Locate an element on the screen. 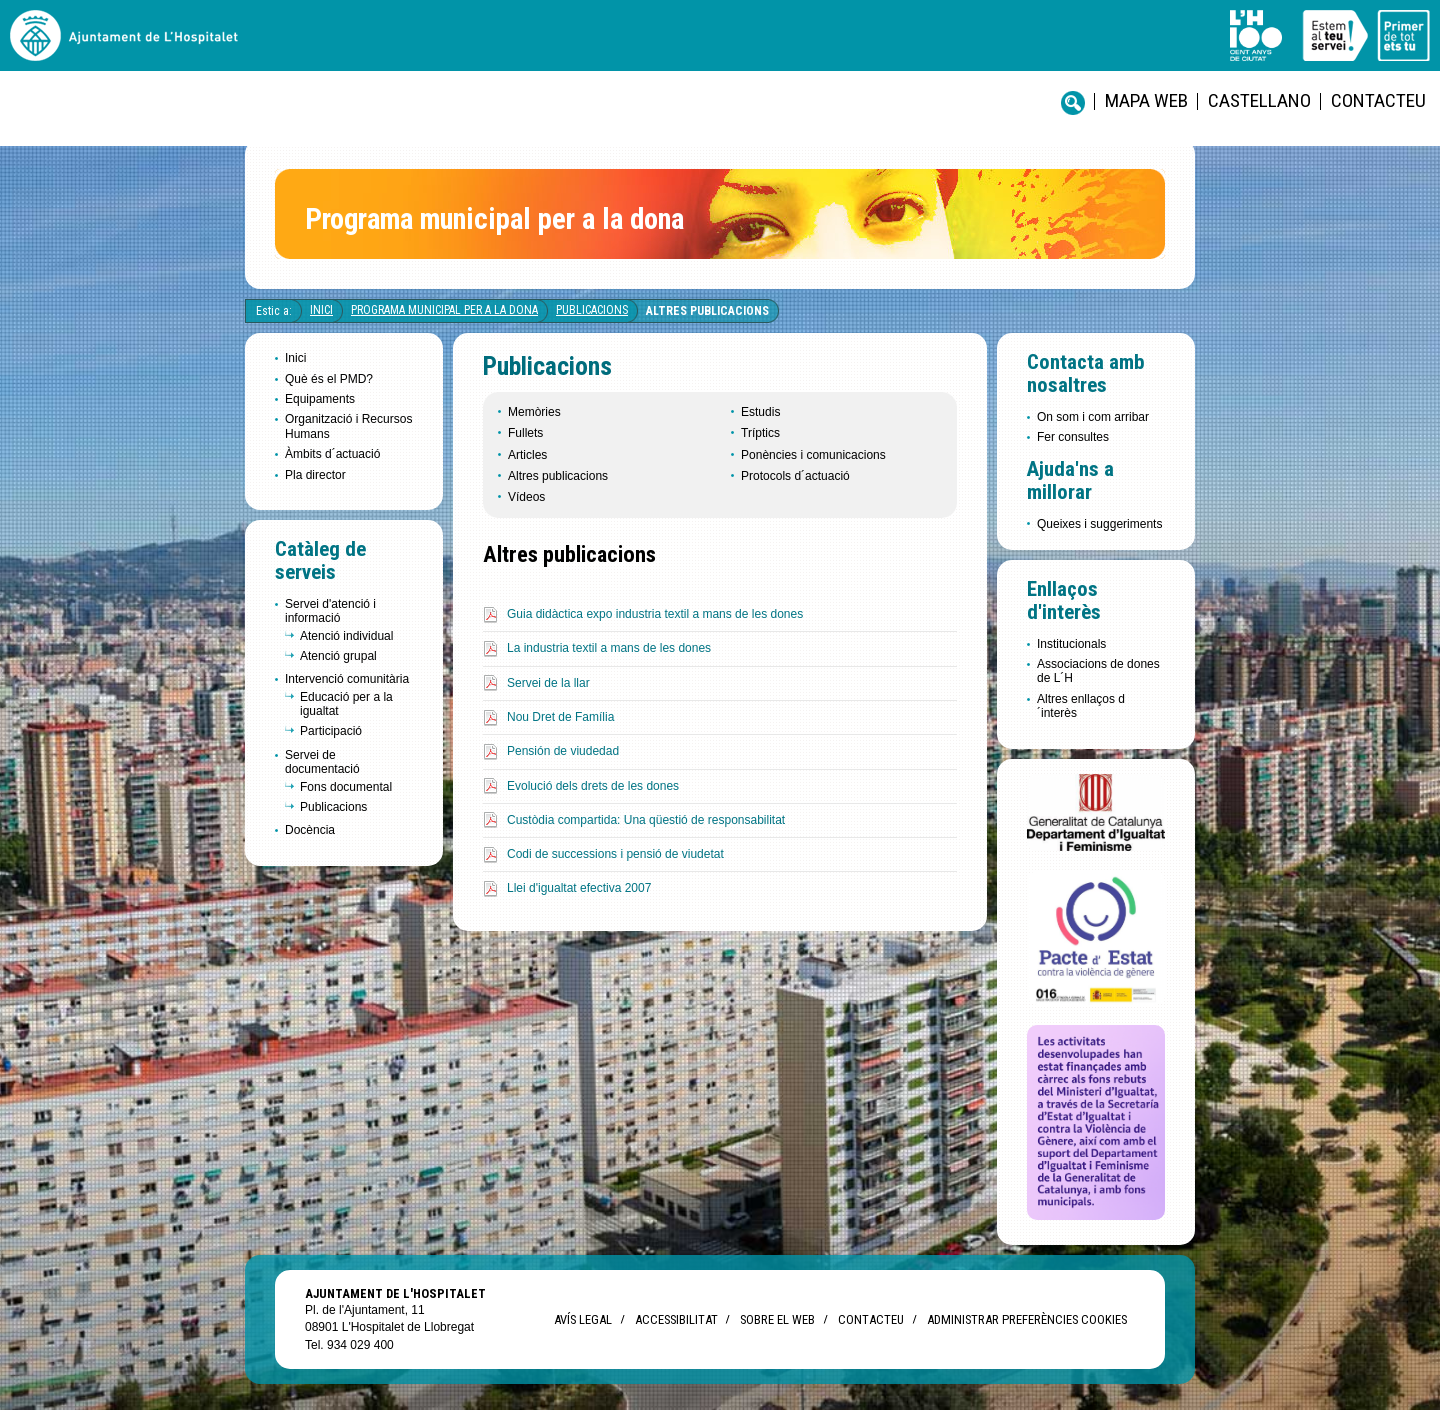  Protocols d´actuació is located at coordinates (795, 476).